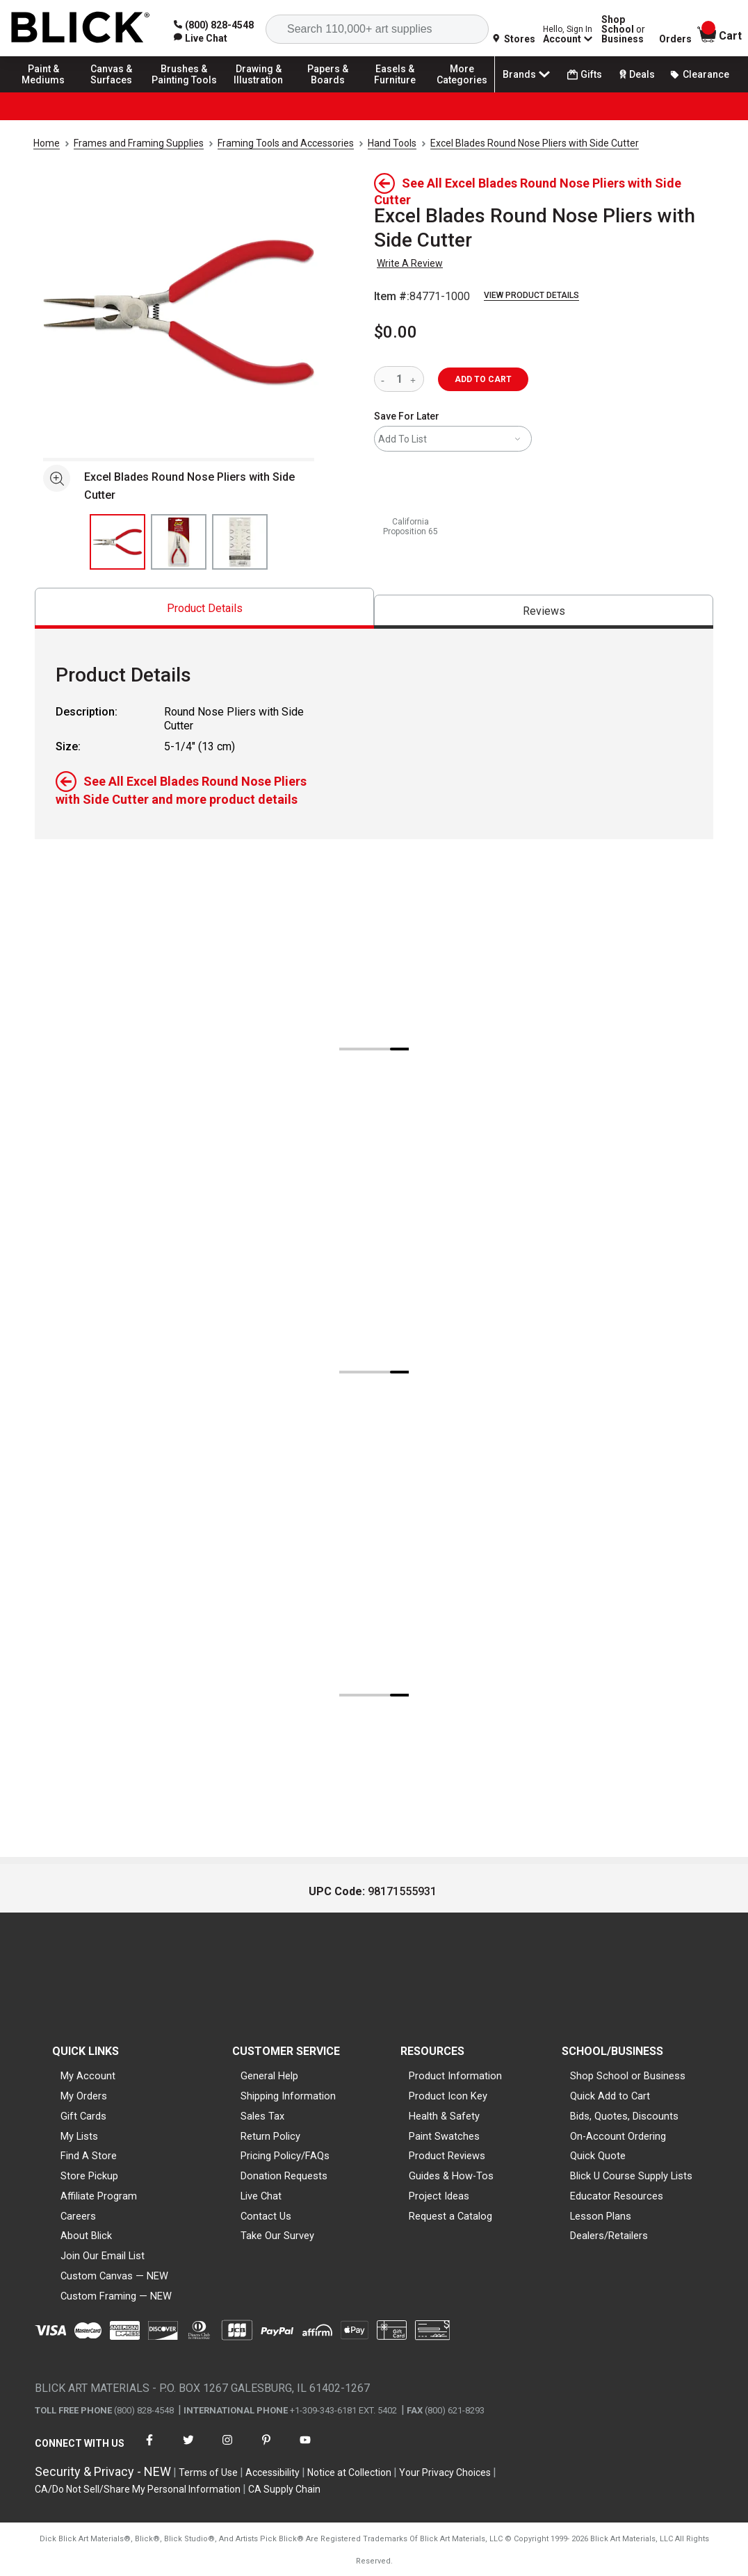 This screenshot has height=2576, width=748. What do you see at coordinates (240, 542) in the screenshot?
I see `[thumbnail 3 of 3]` at bounding box center [240, 542].